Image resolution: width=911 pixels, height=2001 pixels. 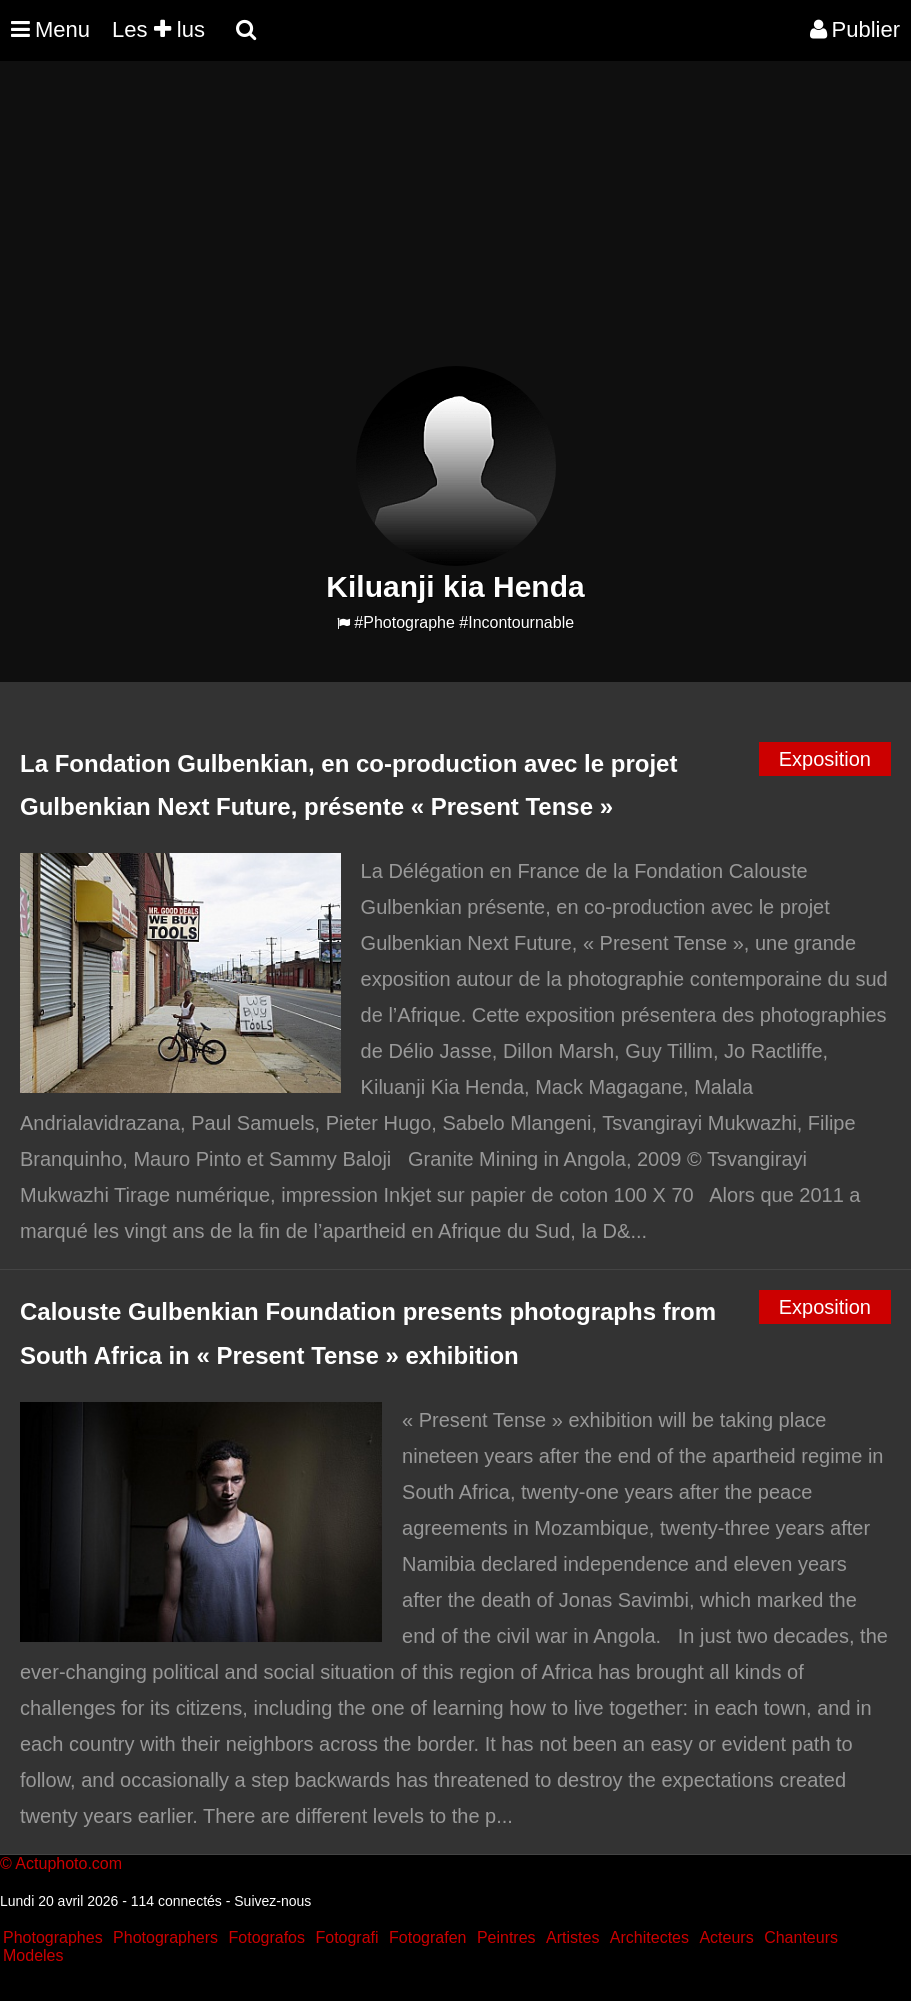 What do you see at coordinates (267, 1937) in the screenshot?
I see `Fotografos` at bounding box center [267, 1937].